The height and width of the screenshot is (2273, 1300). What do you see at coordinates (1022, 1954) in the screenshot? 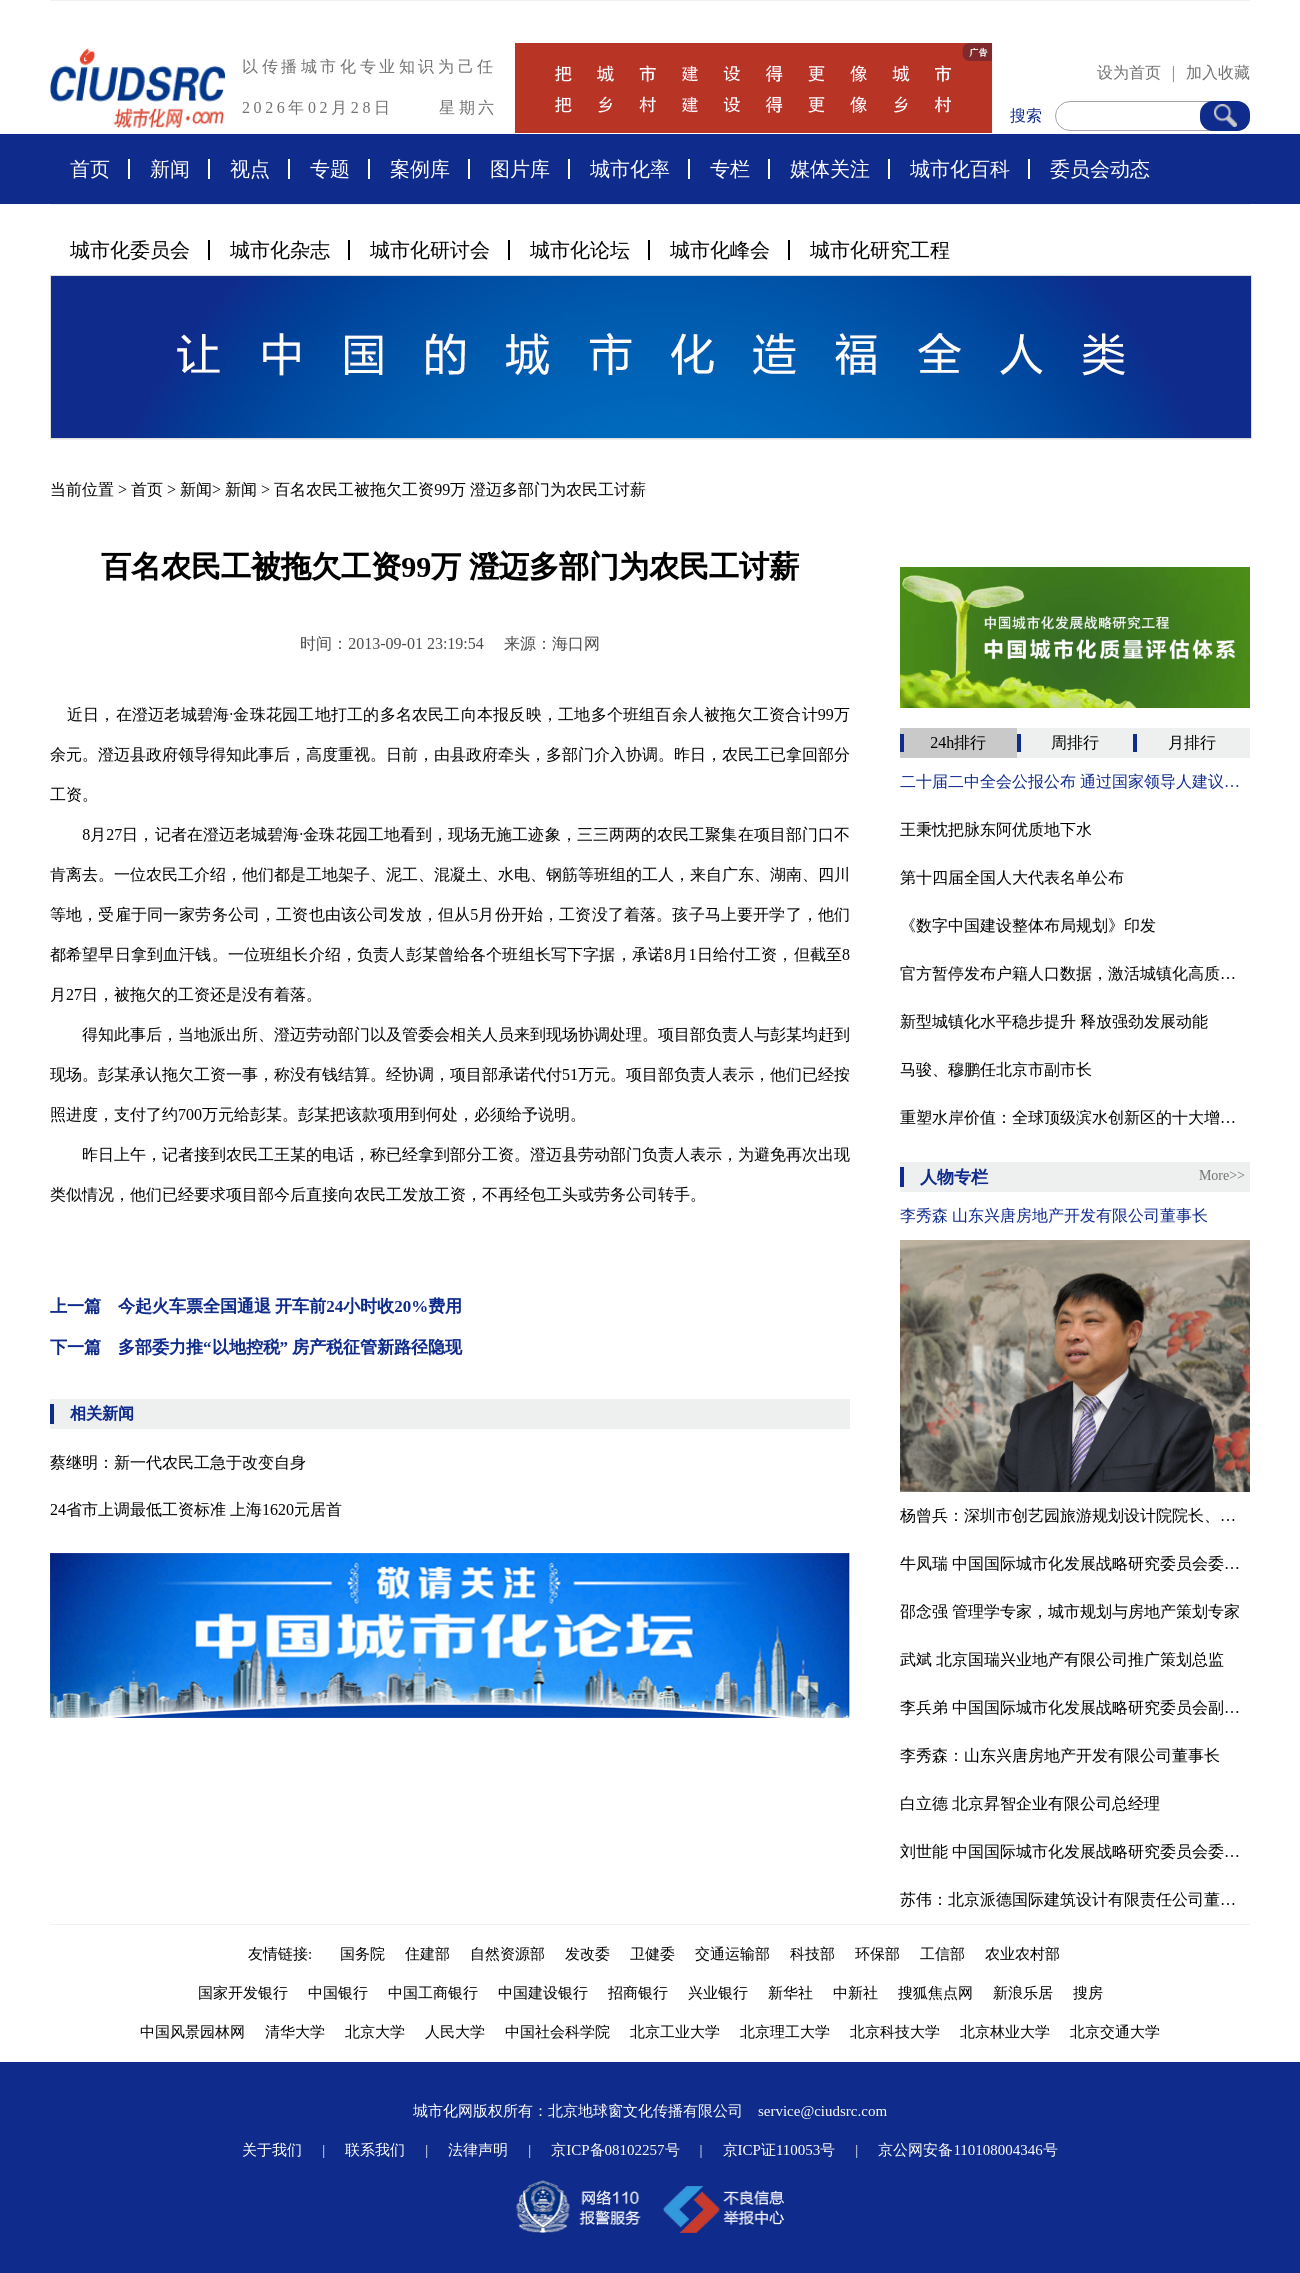
I see `农业农村部` at bounding box center [1022, 1954].